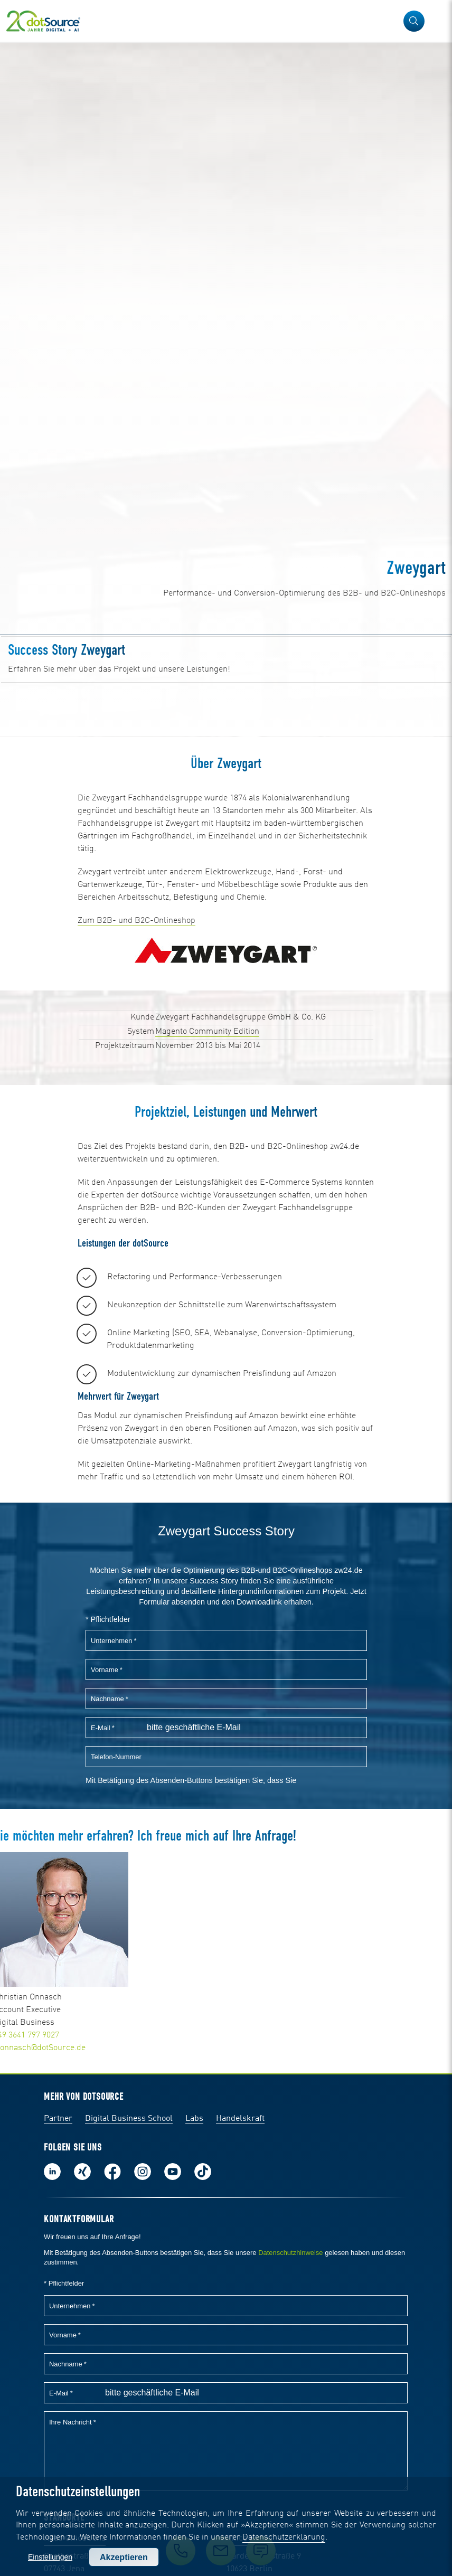 The height and width of the screenshot is (2576, 452). Describe the element at coordinates (52, 2171) in the screenshot. I see `Folge uns auf LinkedIn` at that location.